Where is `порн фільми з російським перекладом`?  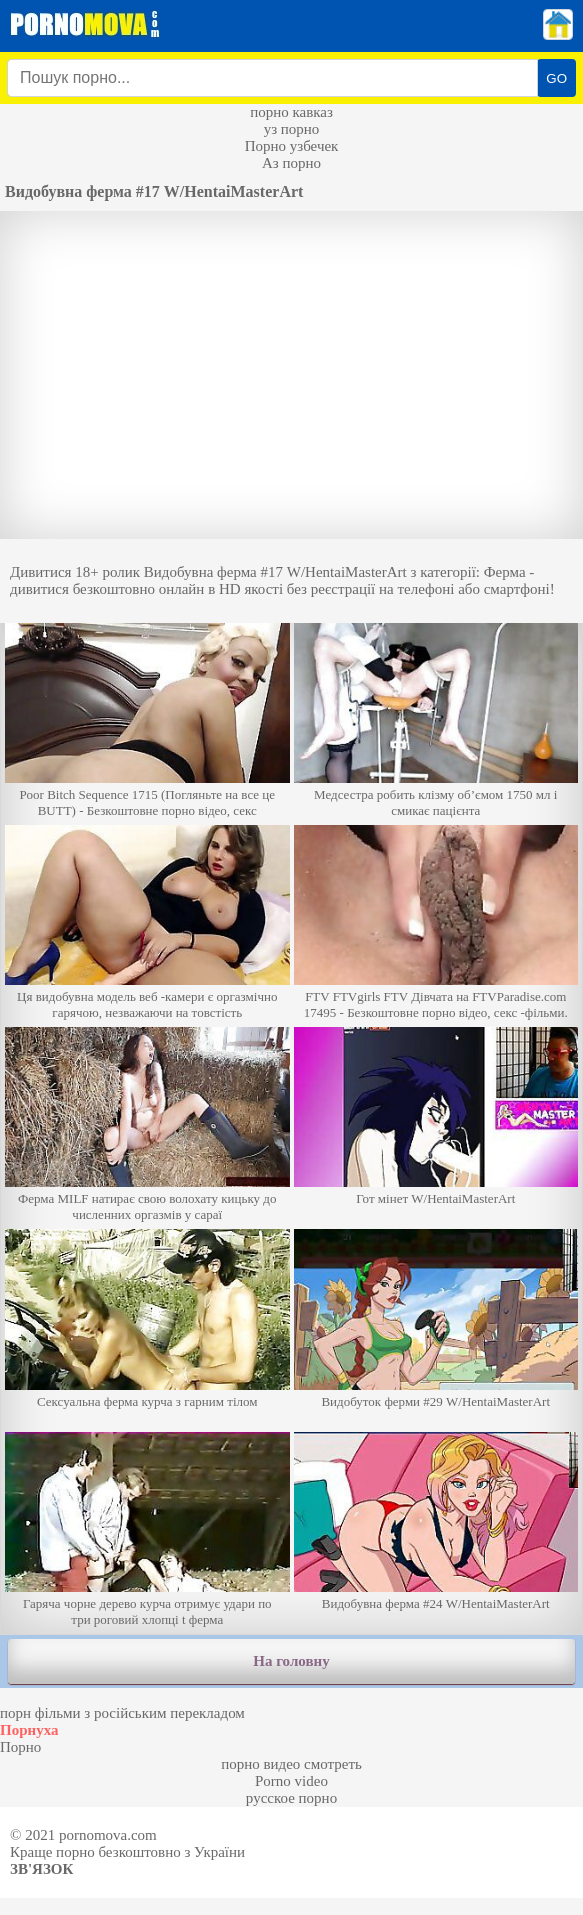 порн фільми з російським перекладом is located at coordinates (122, 1713).